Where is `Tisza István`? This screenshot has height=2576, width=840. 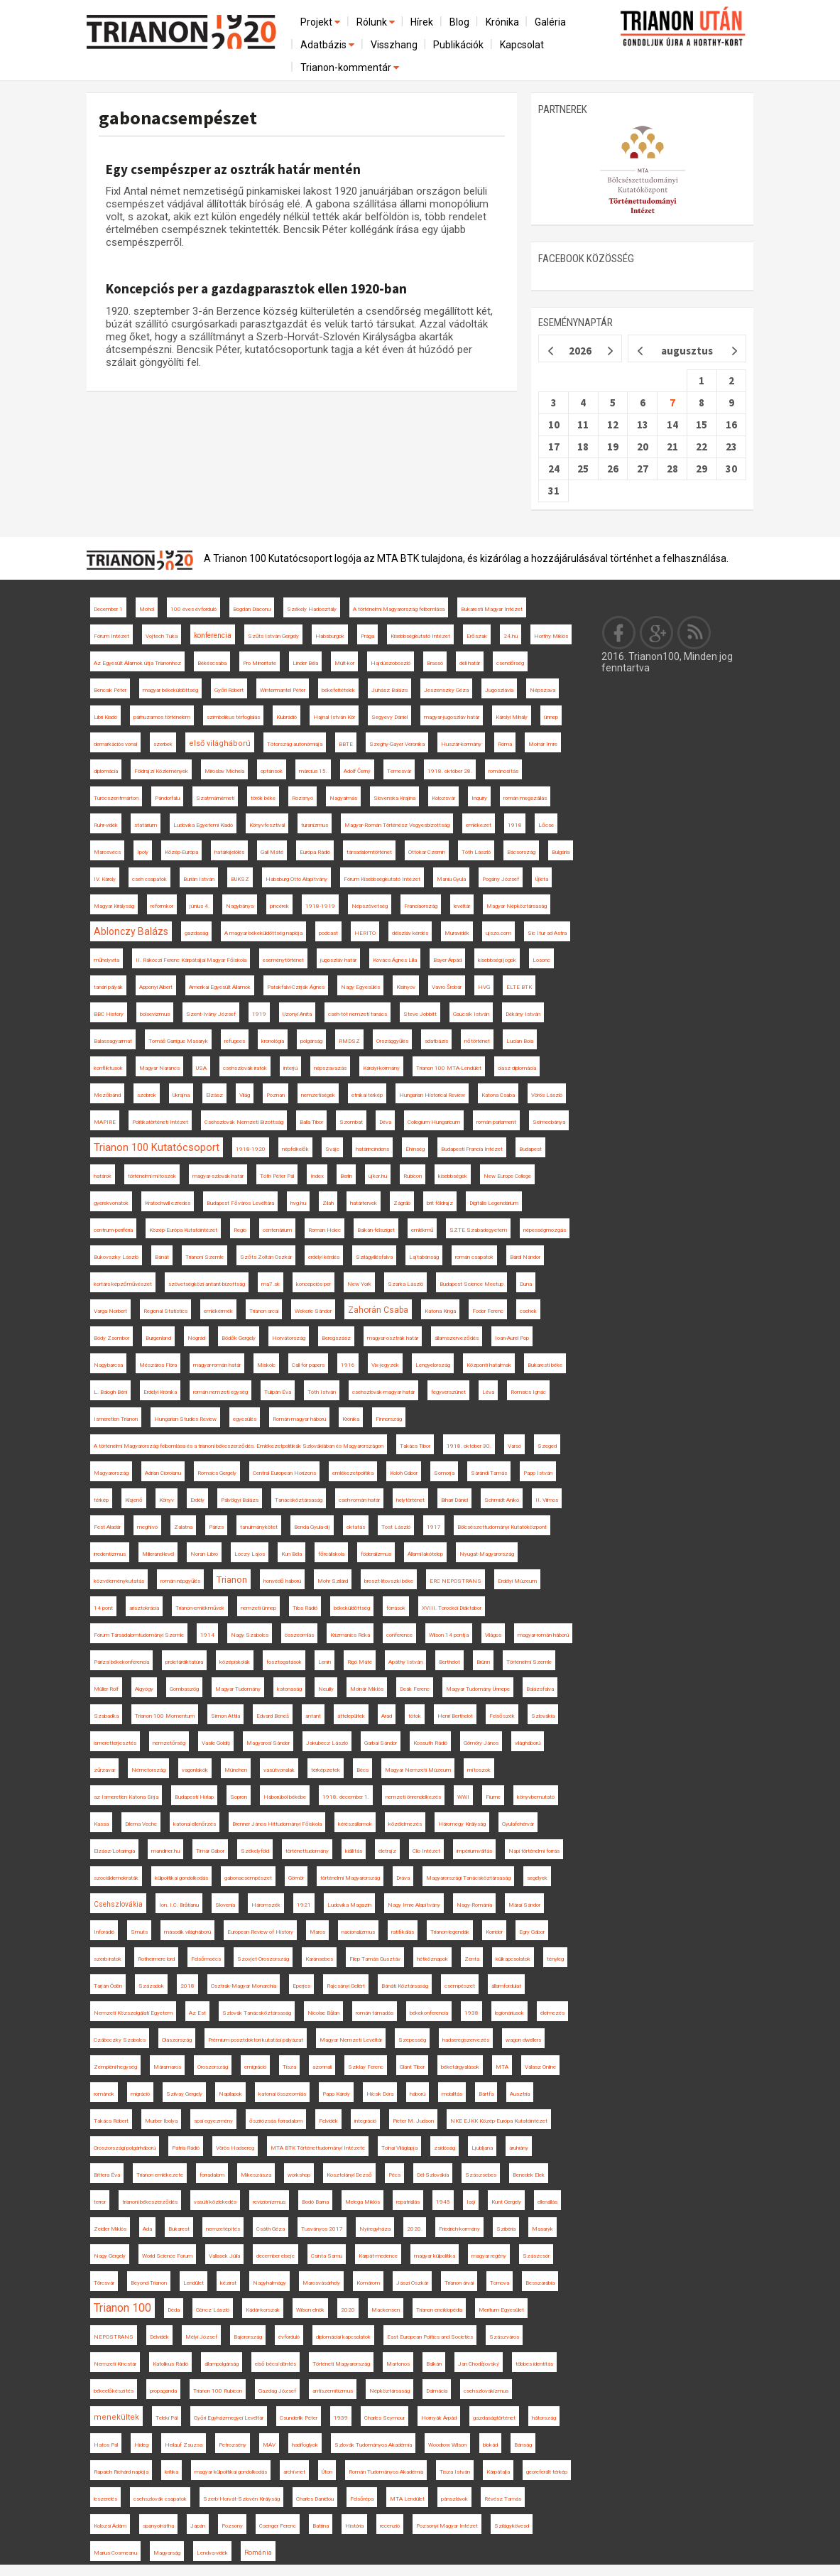 Tisza István is located at coordinates (455, 2472).